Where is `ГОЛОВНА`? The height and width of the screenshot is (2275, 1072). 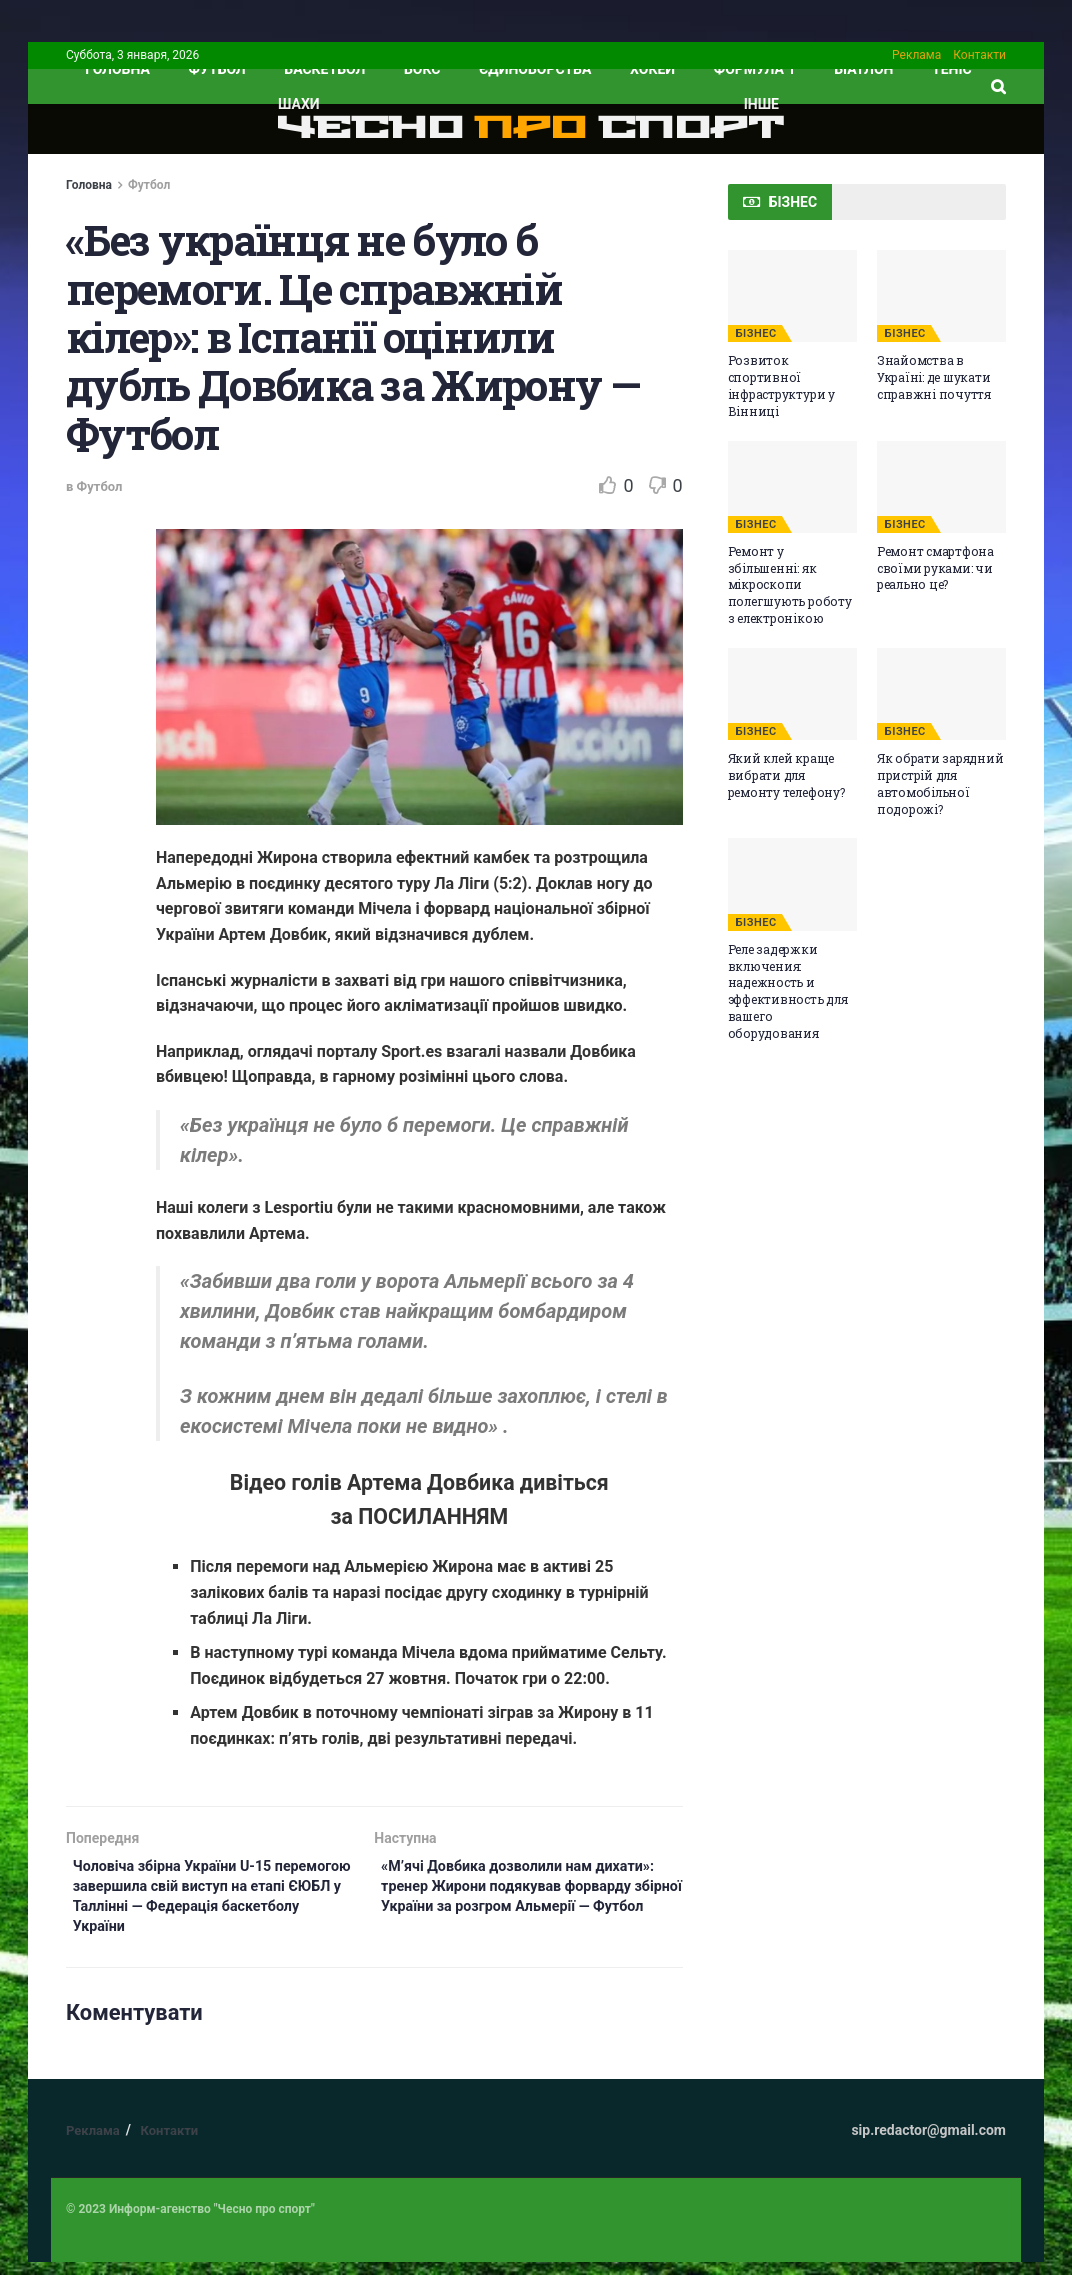
ГОЛОВНА is located at coordinates (117, 69).